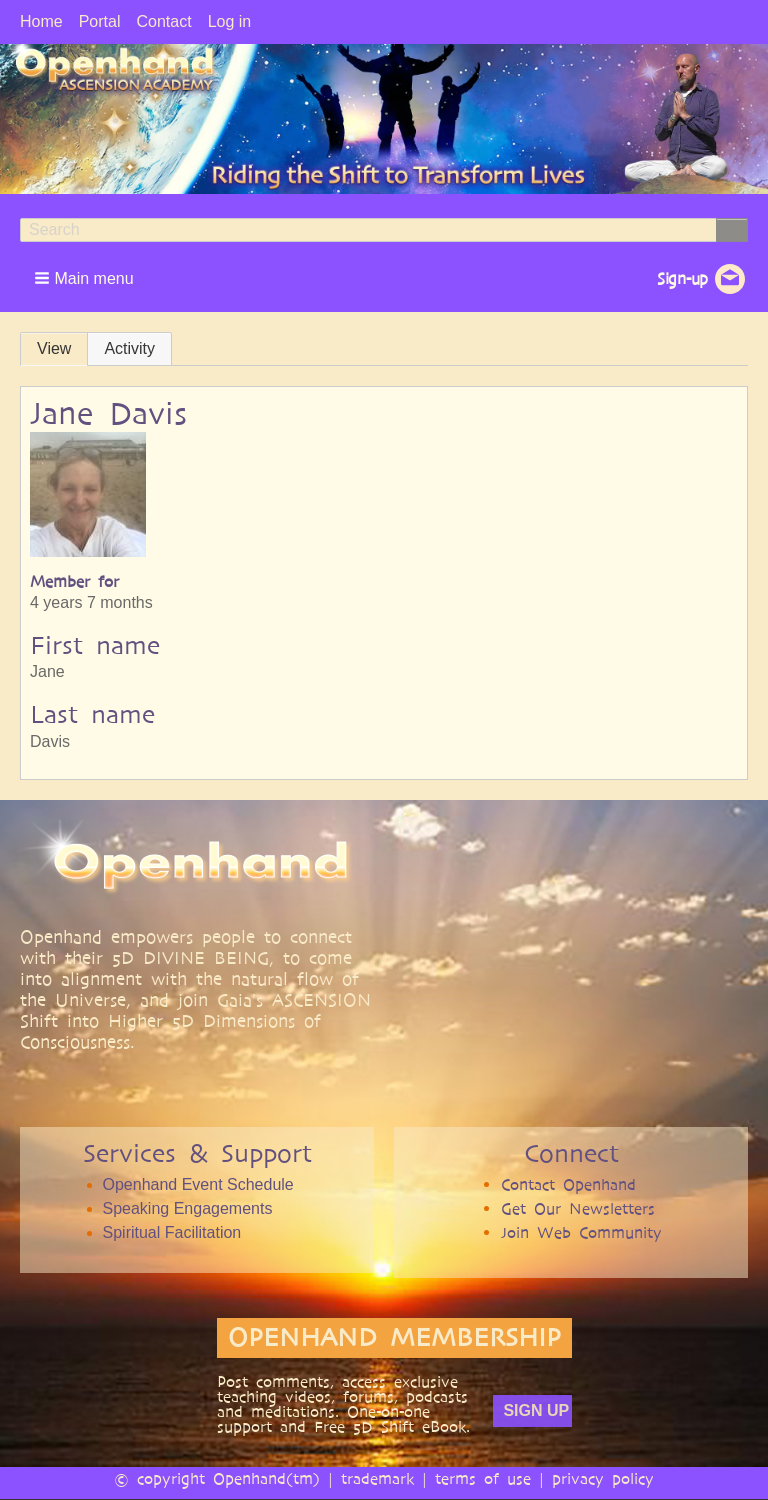 This screenshot has width=768, height=1500. What do you see at coordinates (568, 1184) in the screenshot?
I see `Contact Openhand` at bounding box center [568, 1184].